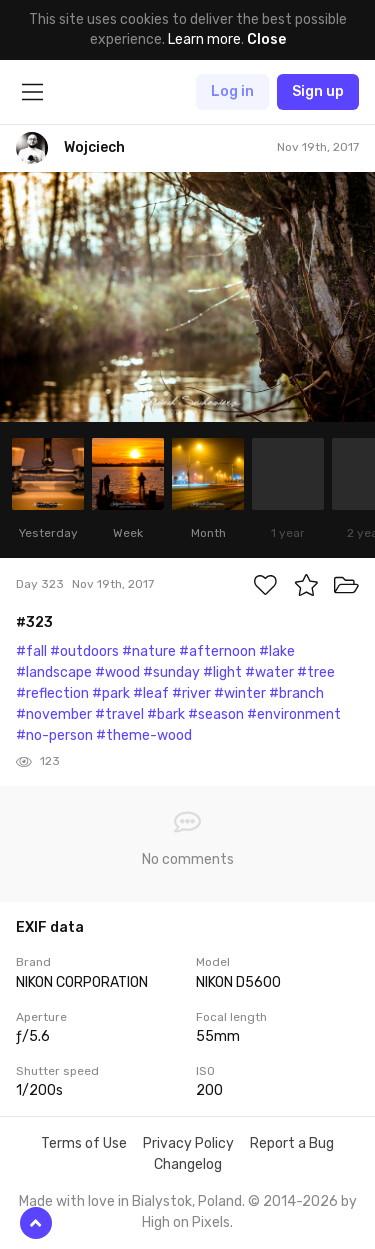 The image size is (375, 1249). I want to click on #park, so click(111, 693).